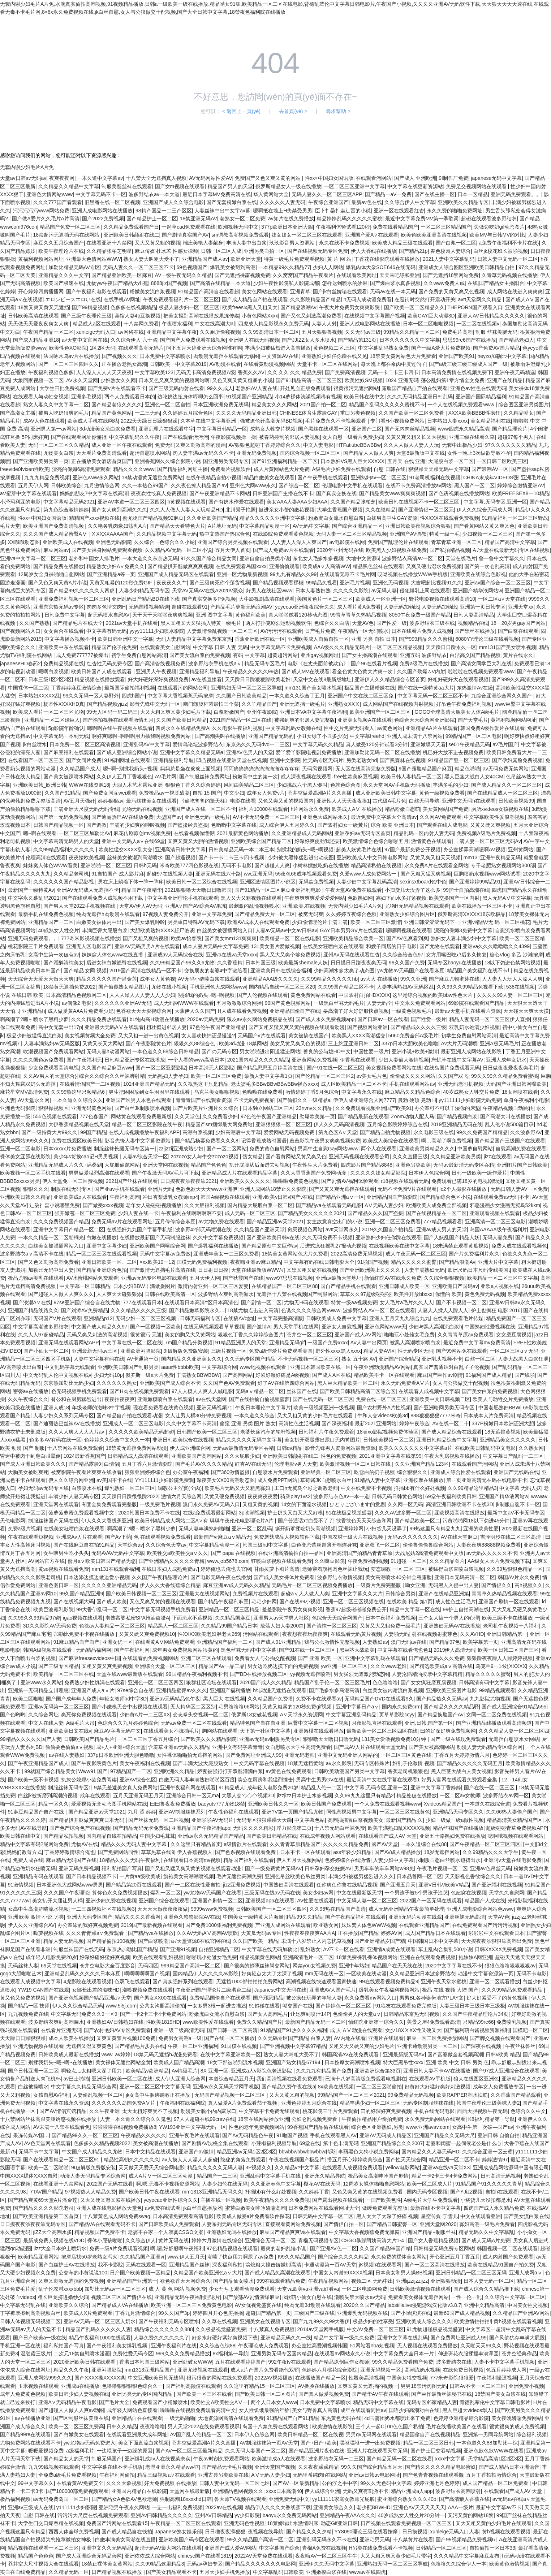  What do you see at coordinates (146, 1318) in the screenshot?
I see `无码少妇一区二区三区视频` at bounding box center [146, 1318].